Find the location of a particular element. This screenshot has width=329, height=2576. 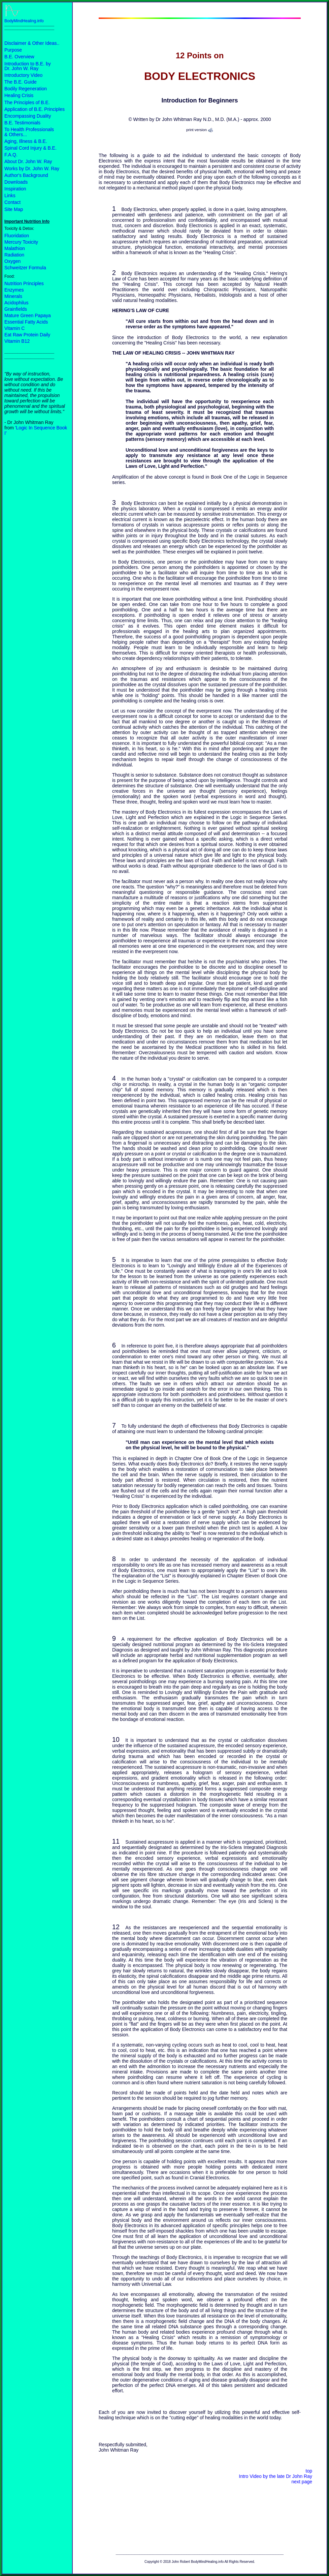

next page is located at coordinates (302, 2481).